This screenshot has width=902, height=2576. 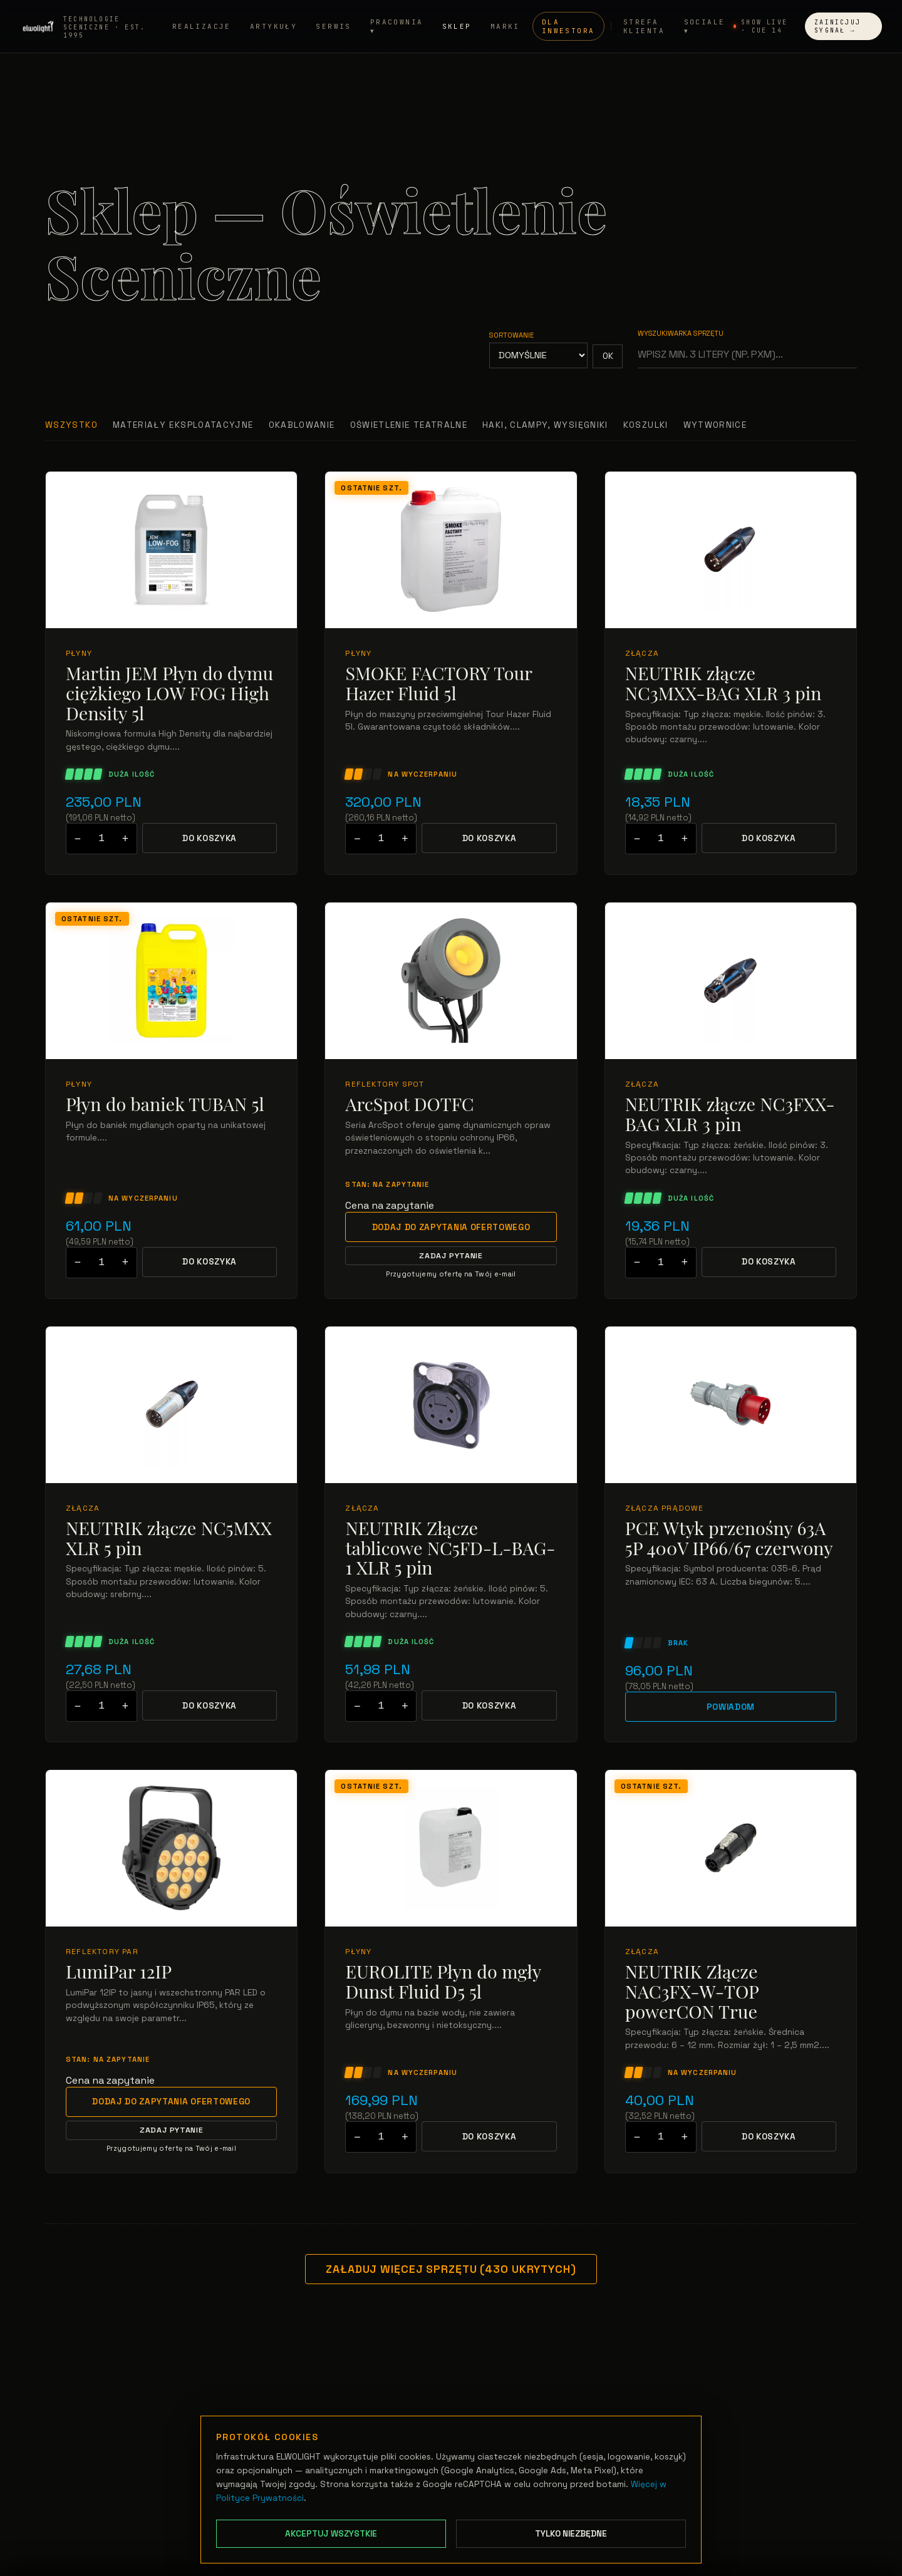 I want to click on − [Zmniejsz ilość], so click(x=78, y=838).